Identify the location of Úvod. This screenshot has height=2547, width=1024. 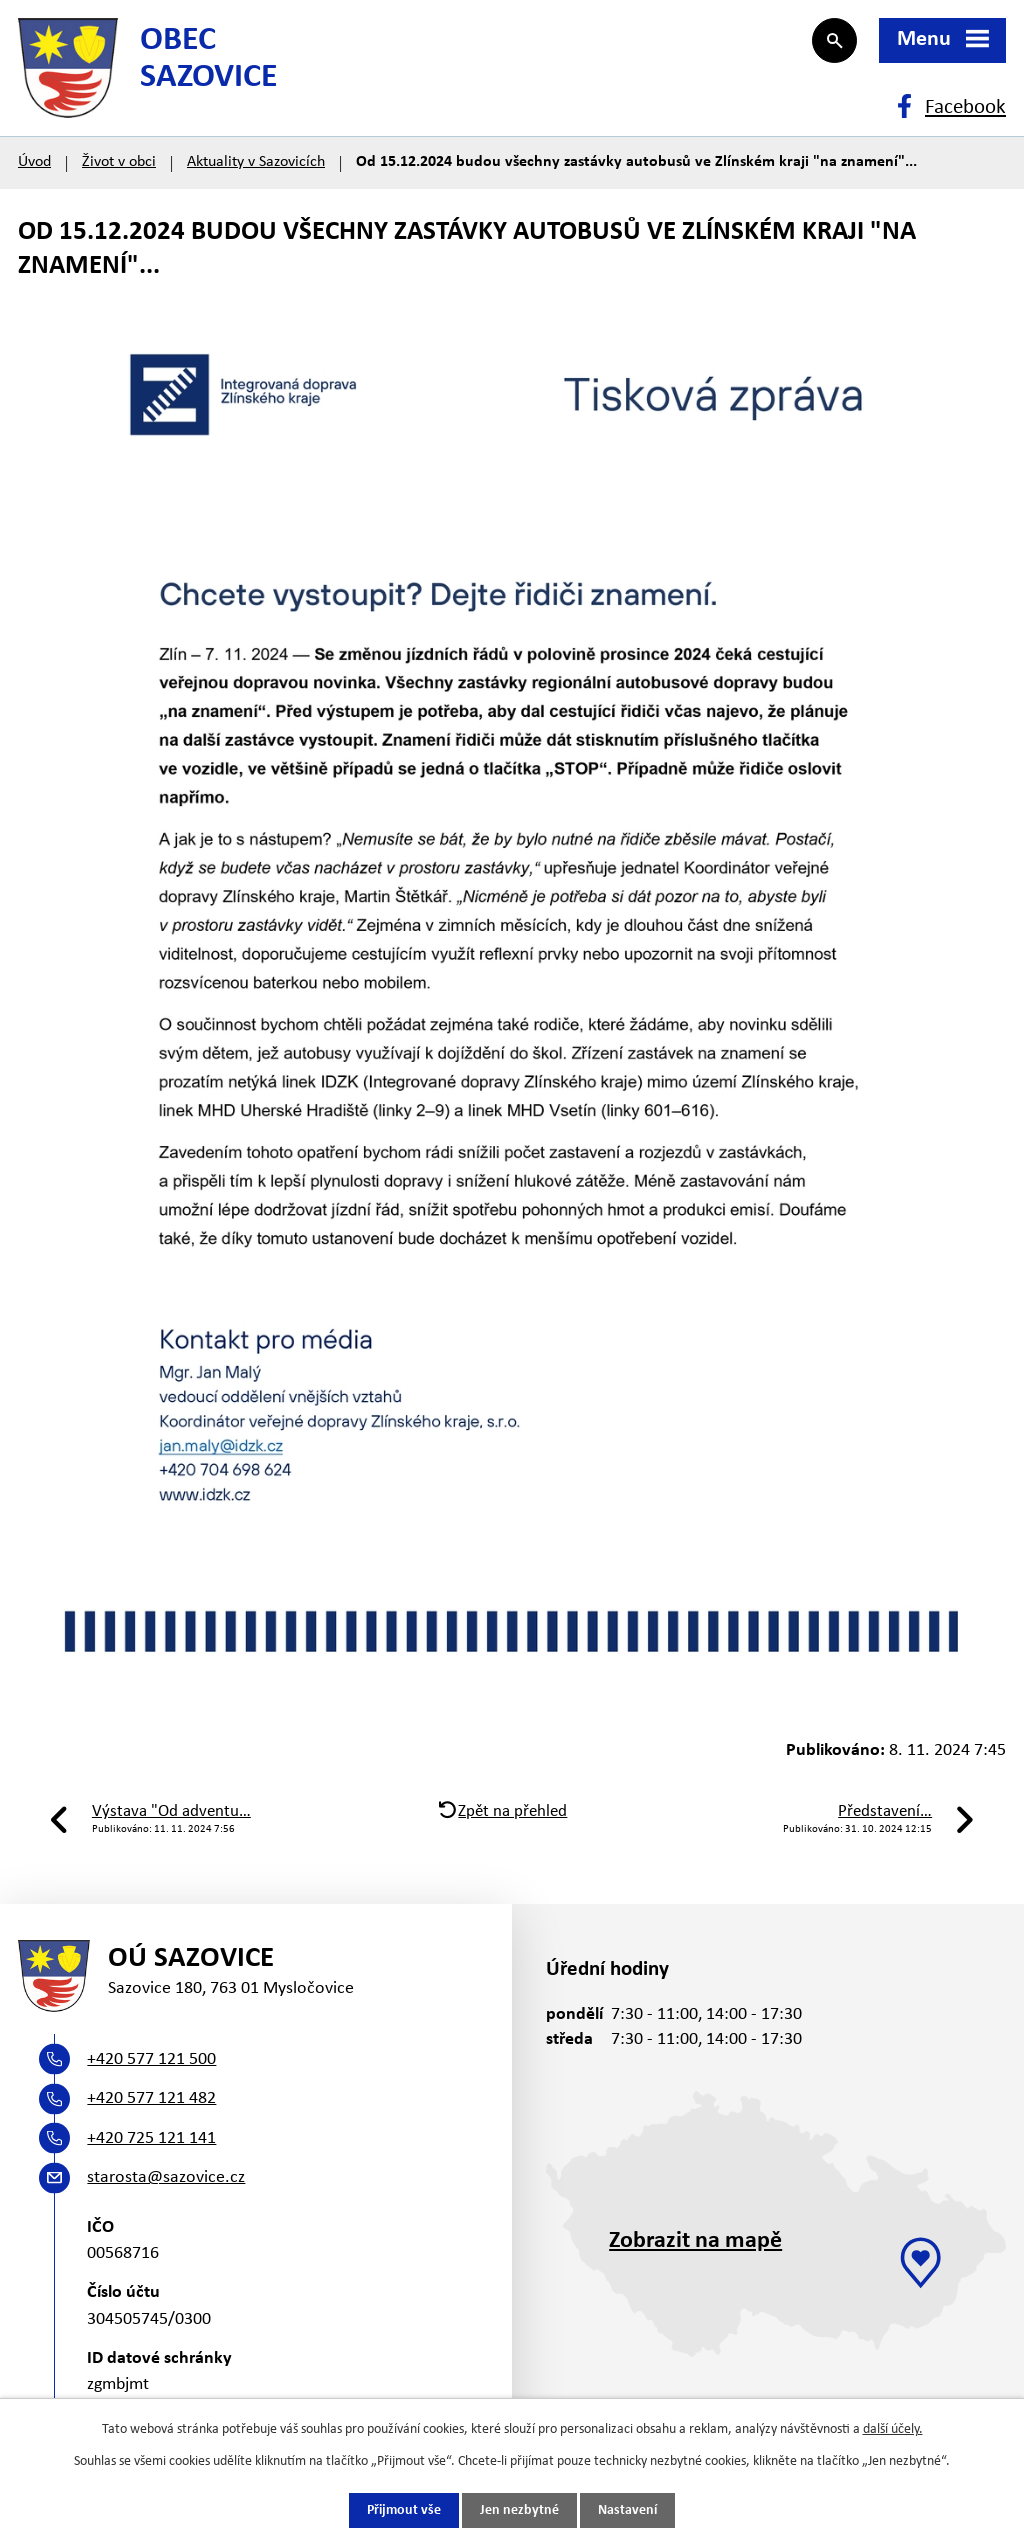
(34, 162).